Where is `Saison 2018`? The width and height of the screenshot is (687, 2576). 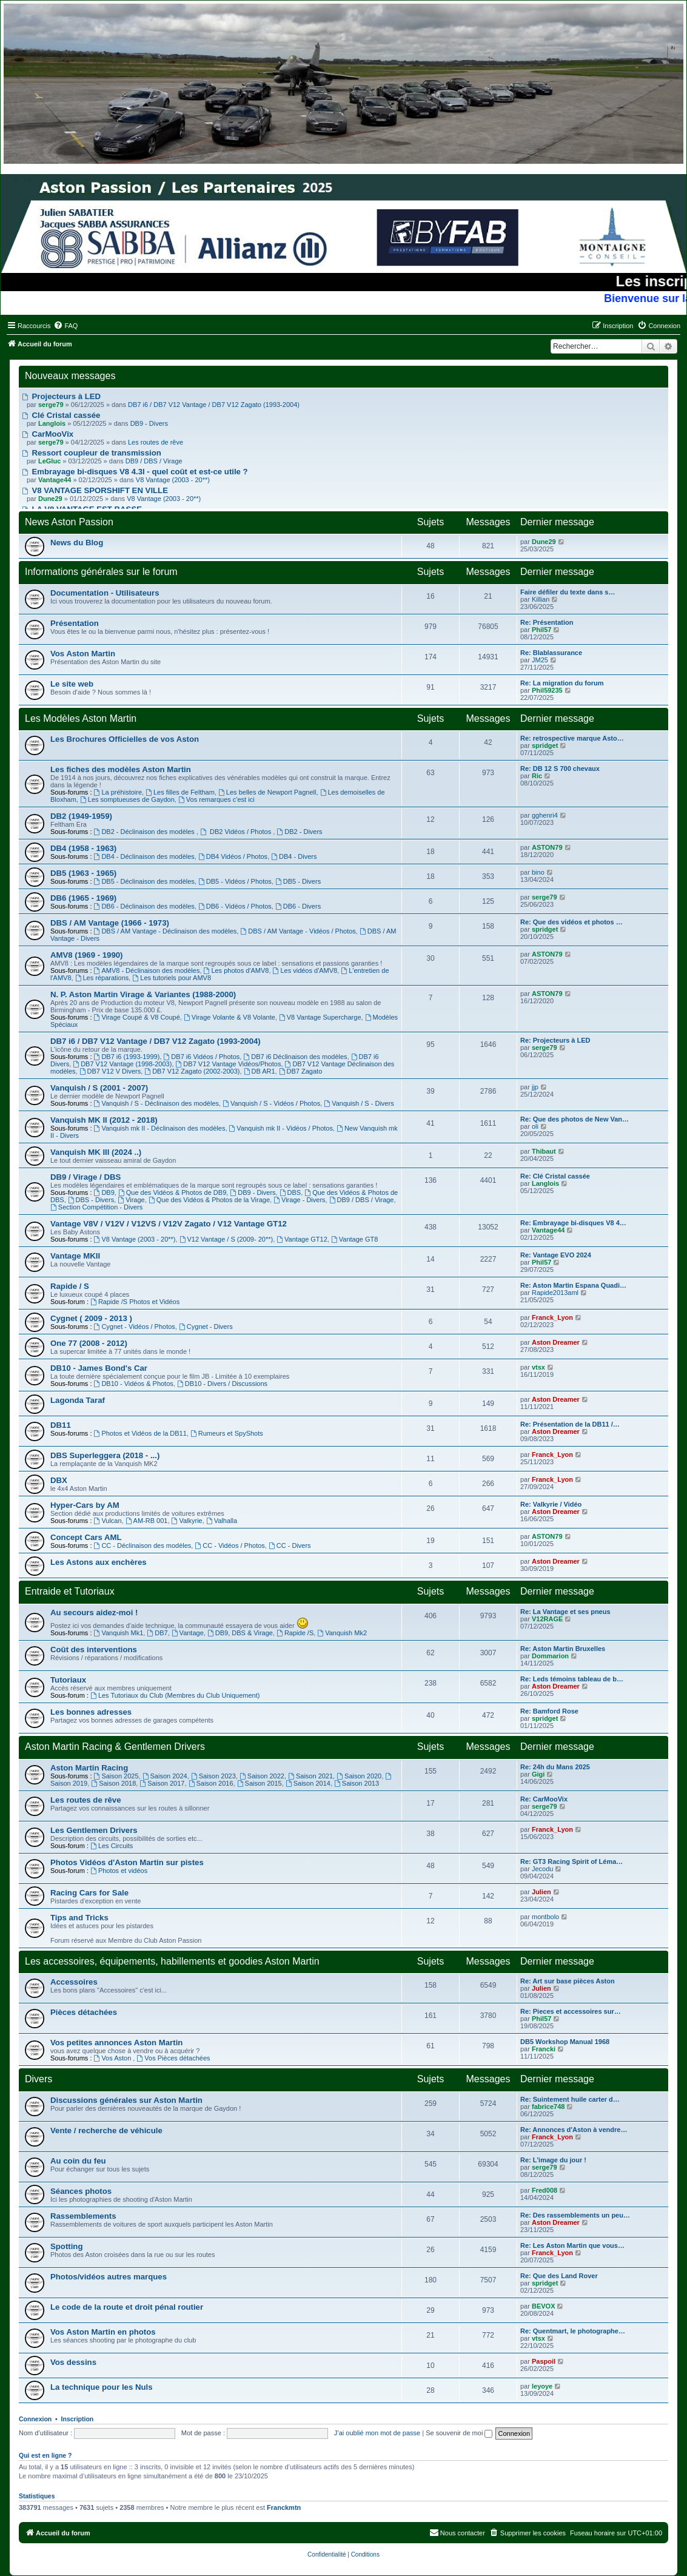
Saison 2018 is located at coordinates (113, 1783).